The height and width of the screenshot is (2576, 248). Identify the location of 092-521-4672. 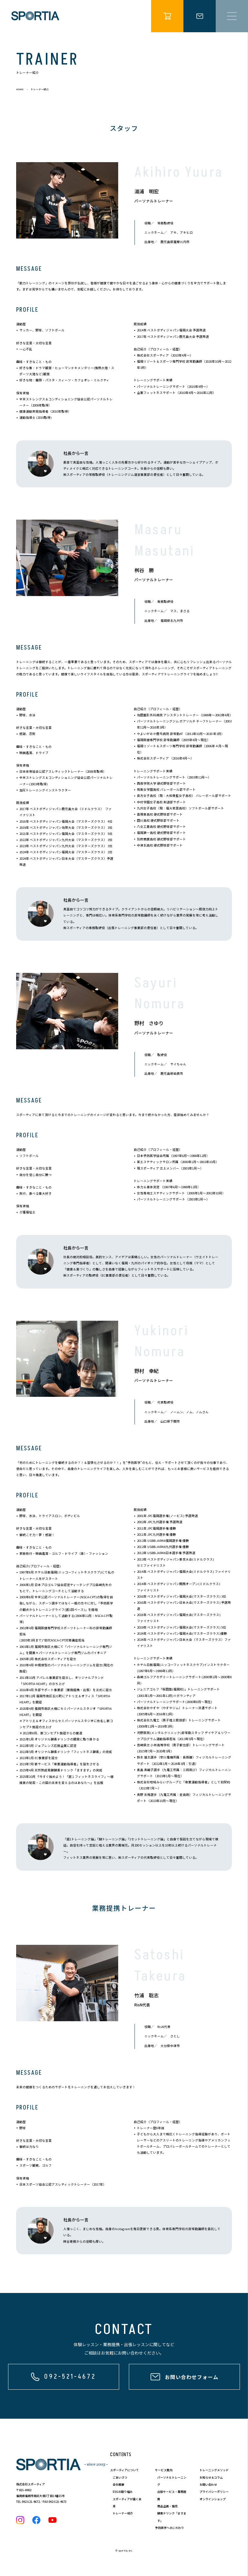
(31, 2502).